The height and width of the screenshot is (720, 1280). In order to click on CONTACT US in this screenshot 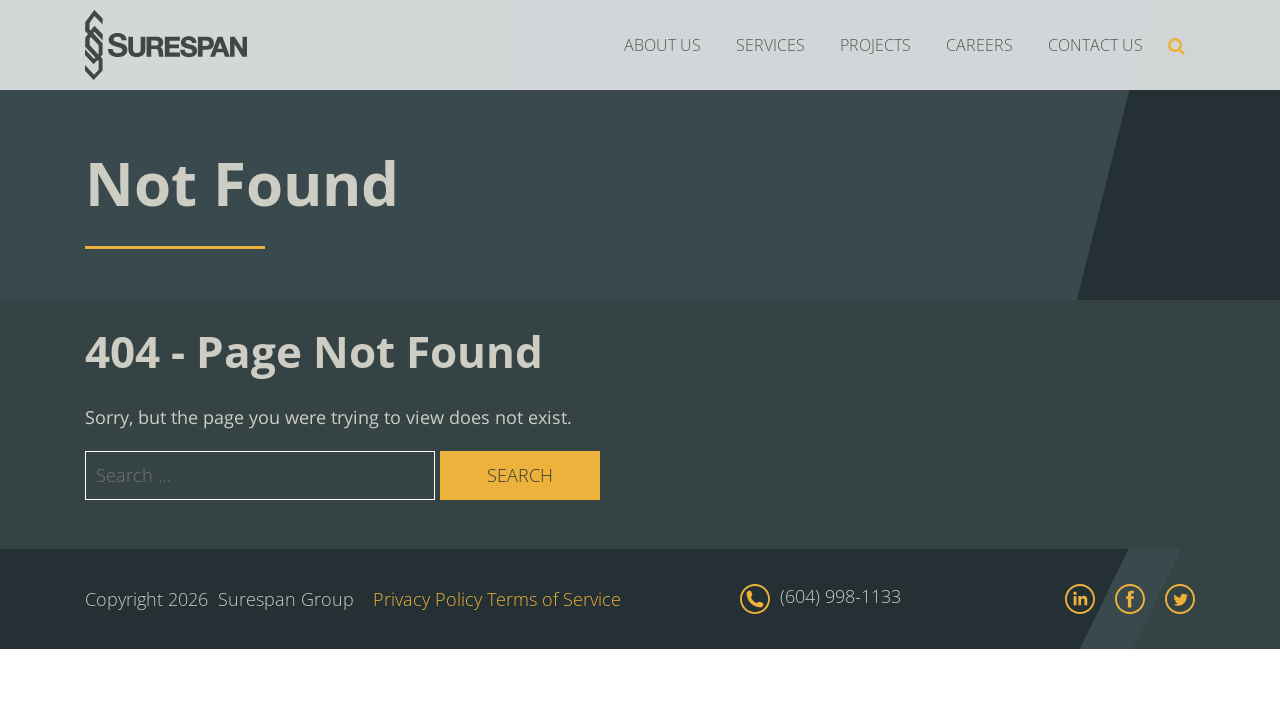, I will do `click(1095, 45)`.